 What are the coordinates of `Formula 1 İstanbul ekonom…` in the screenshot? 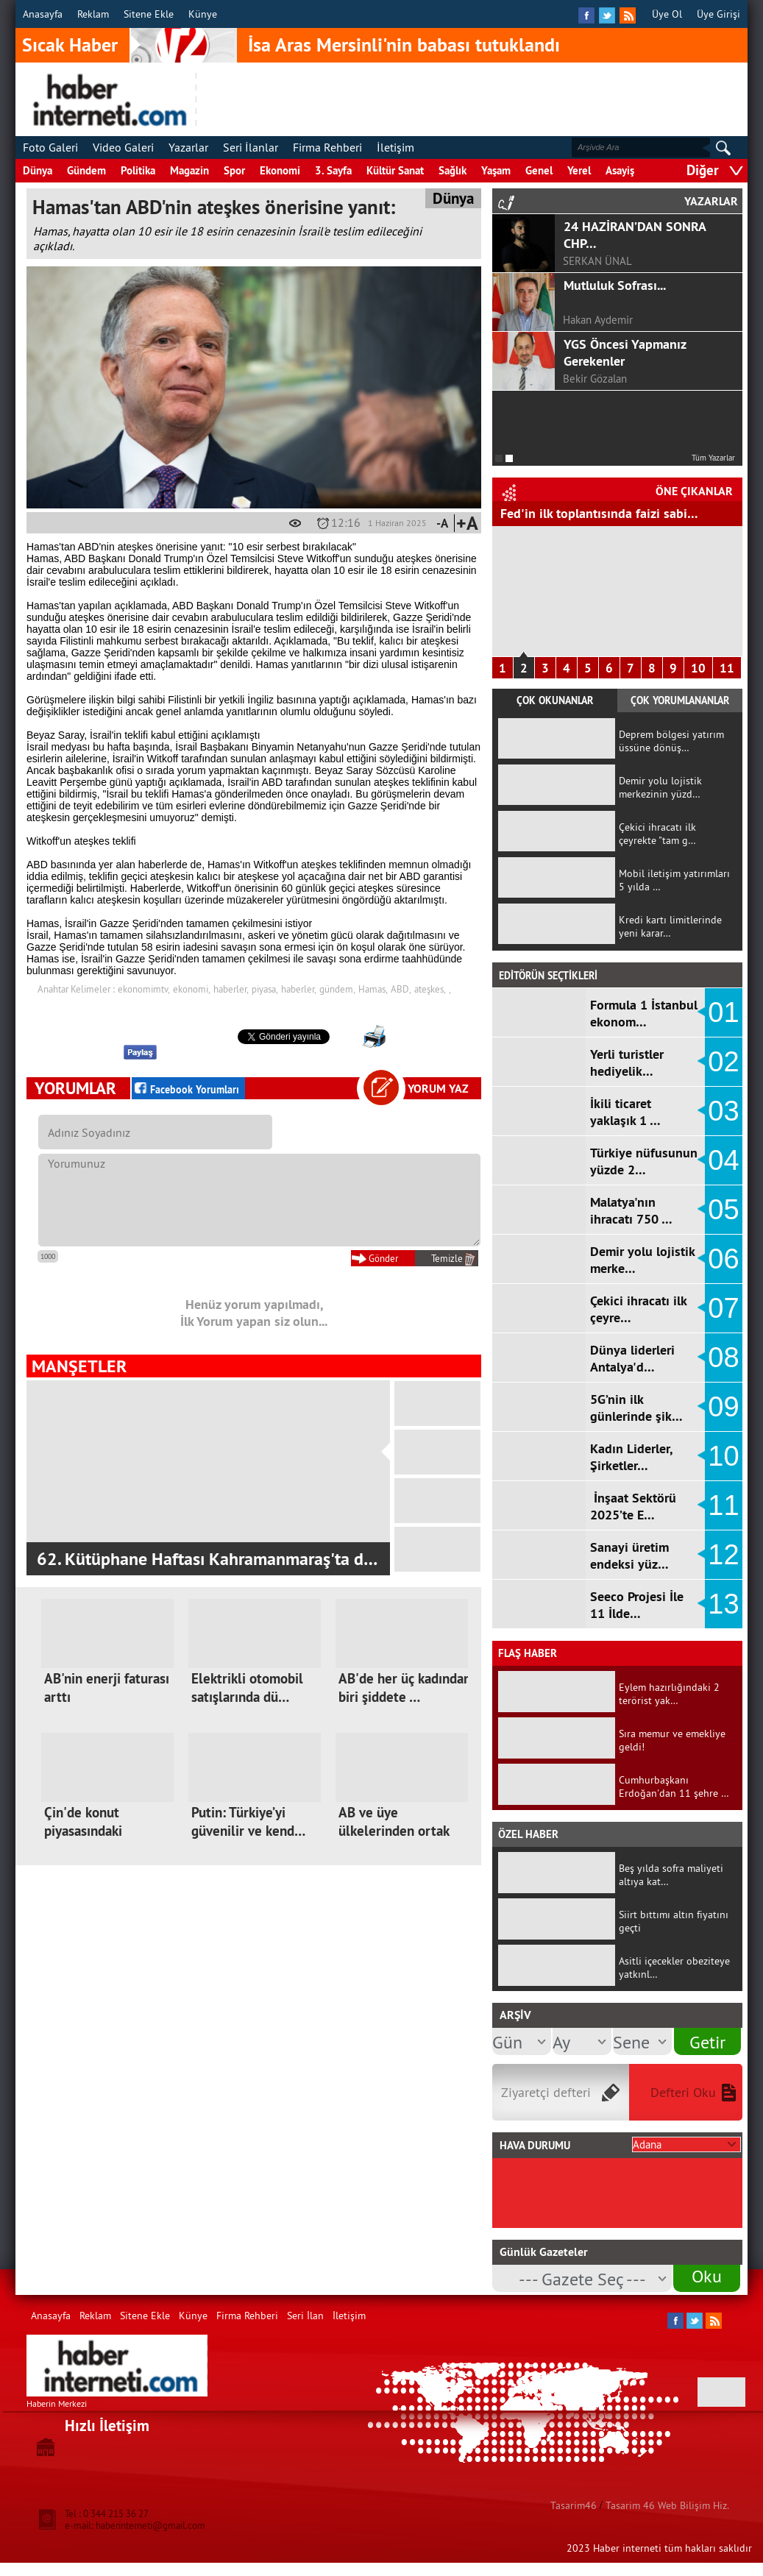 It's located at (644, 1013).